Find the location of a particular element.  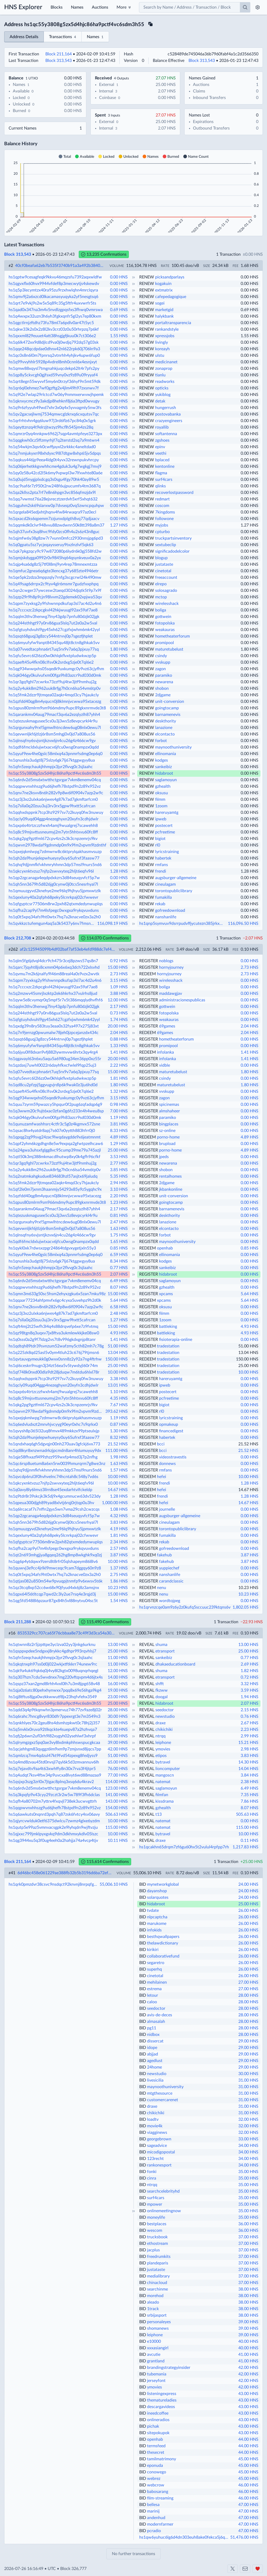

rmfans is located at coordinates (161, 865).